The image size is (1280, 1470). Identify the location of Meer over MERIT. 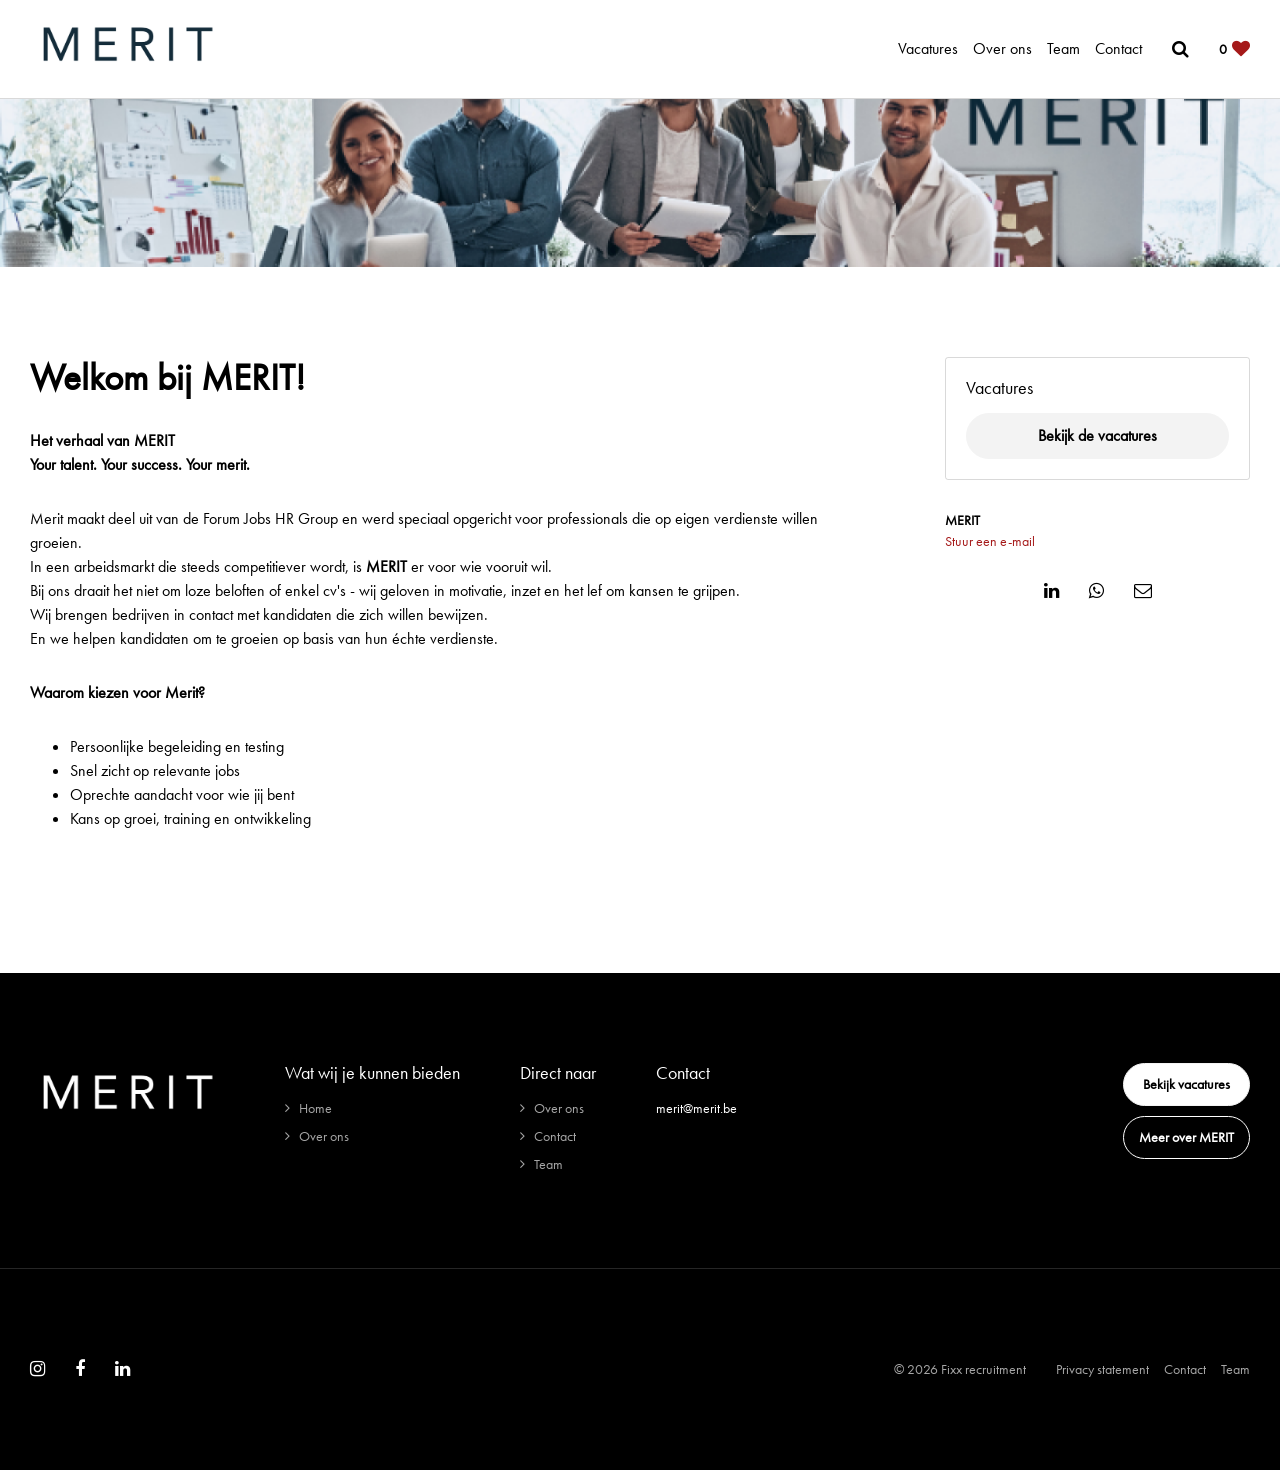
(1186, 1137).